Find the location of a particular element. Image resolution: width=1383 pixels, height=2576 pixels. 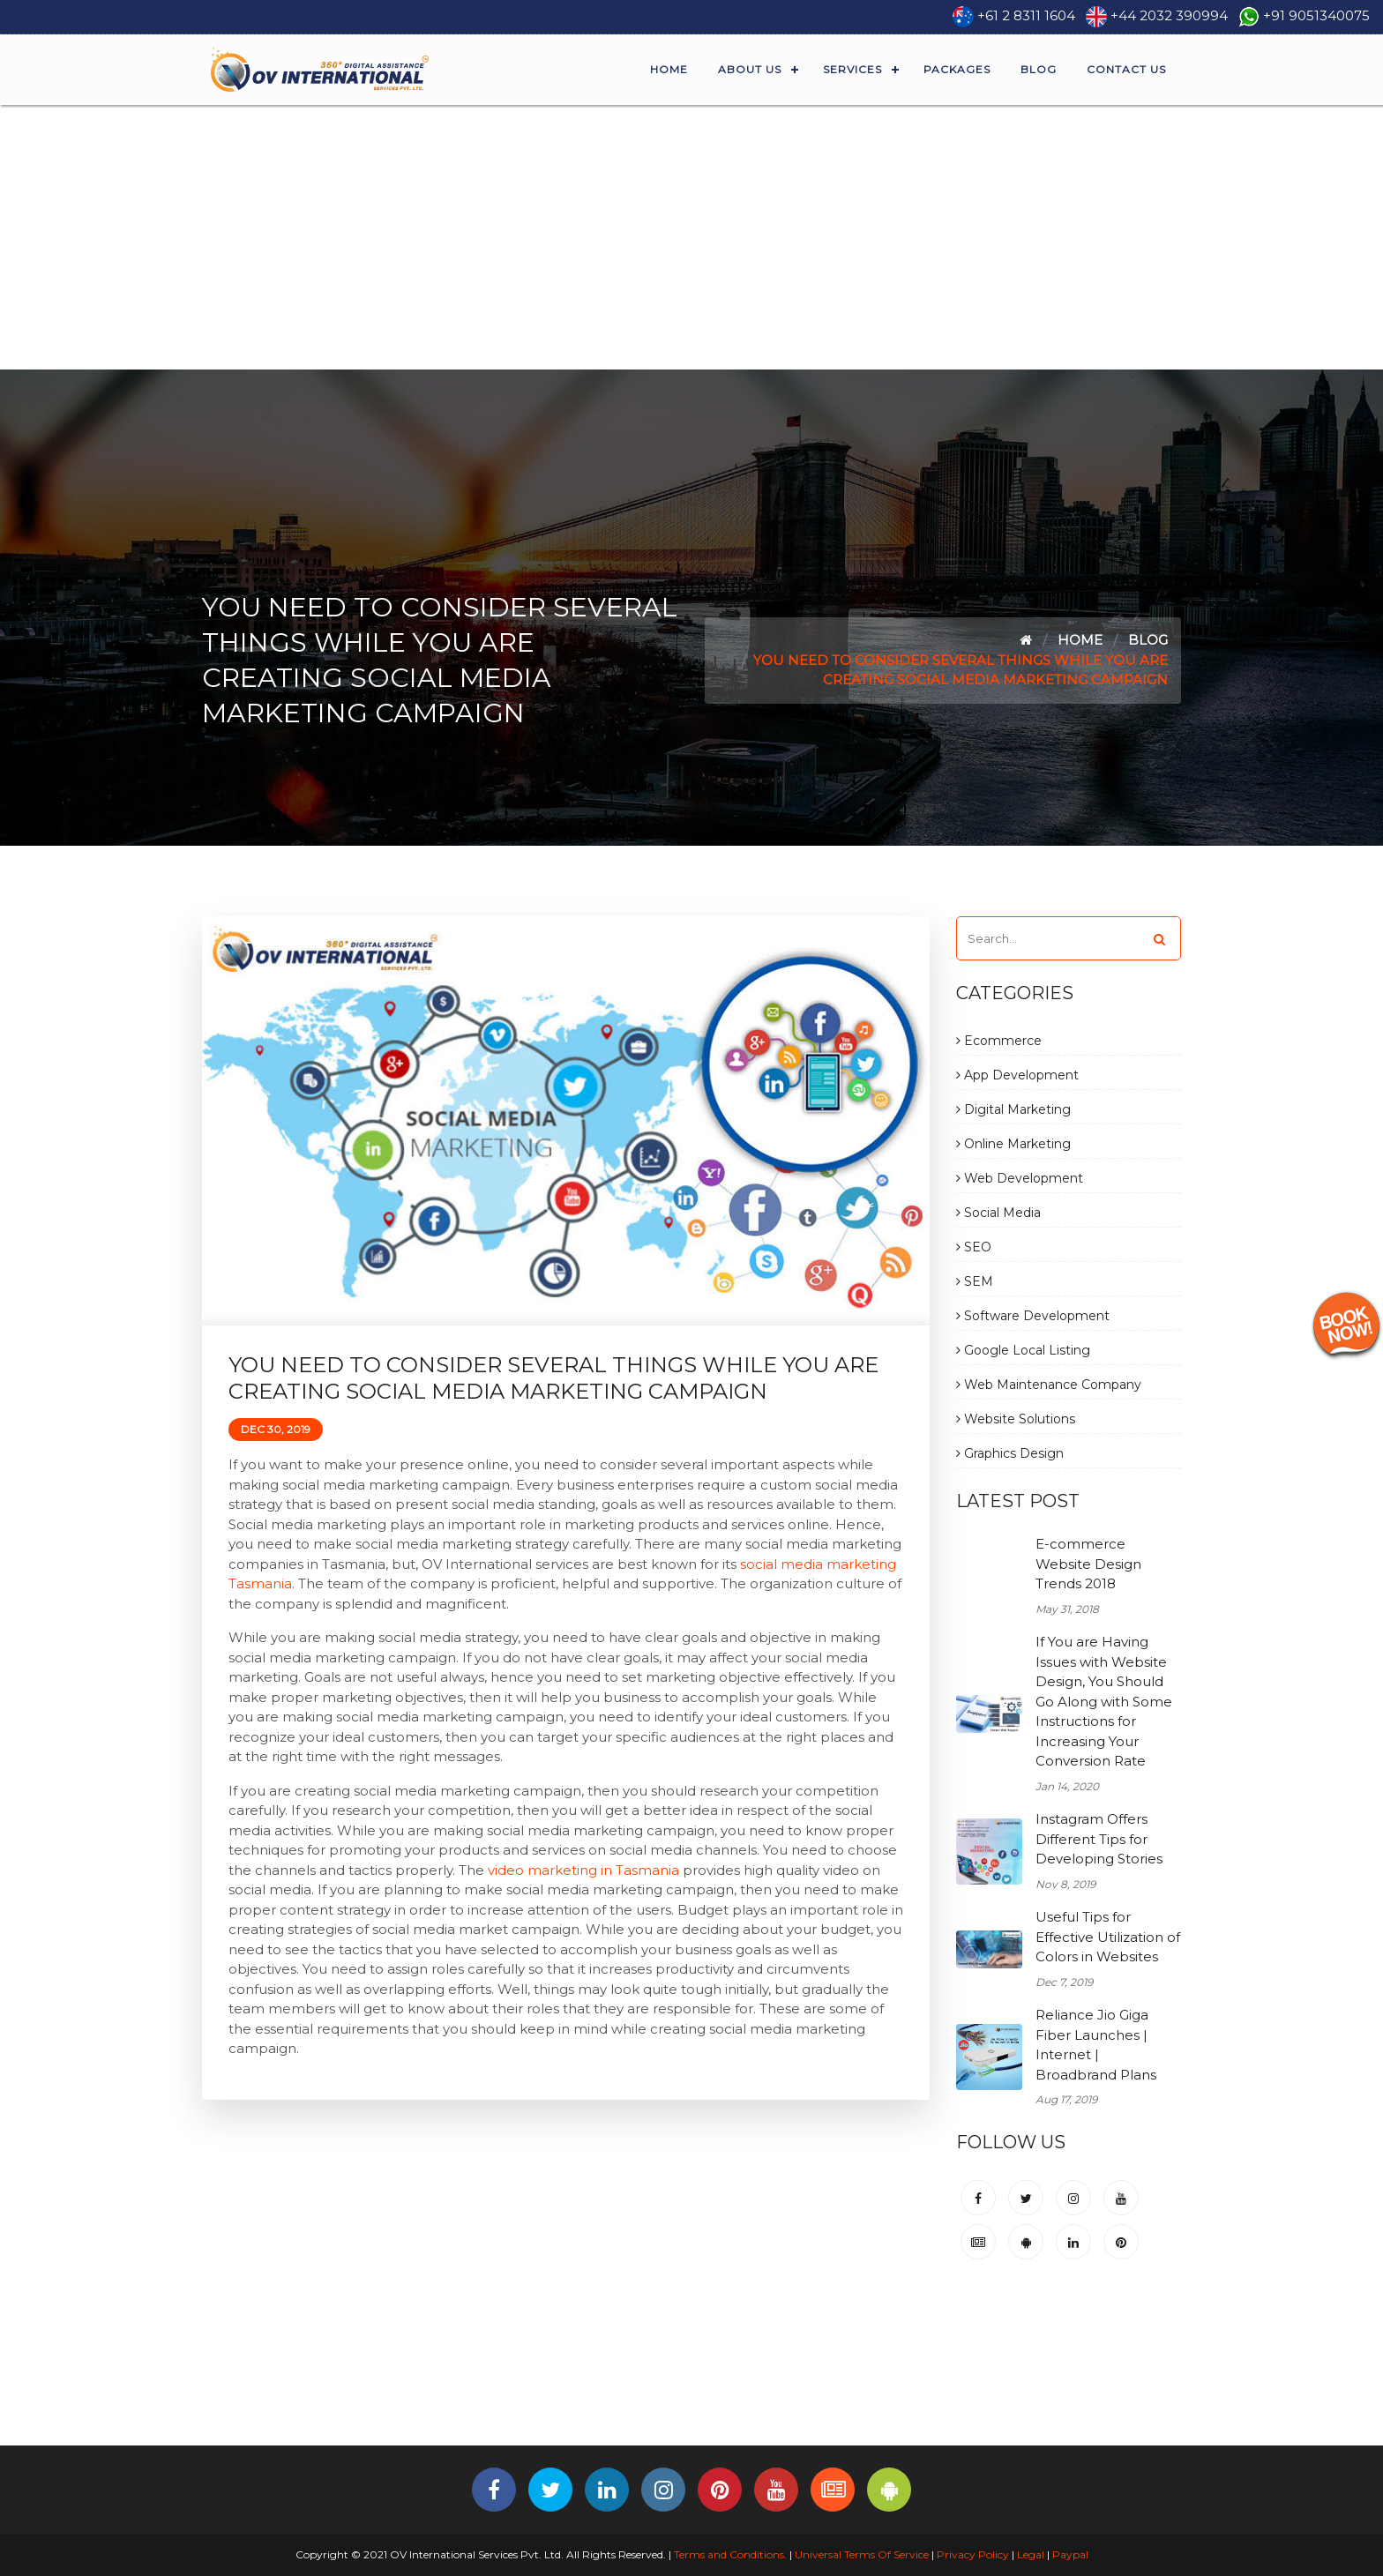

Social Media is located at coordinates (998, 1213).